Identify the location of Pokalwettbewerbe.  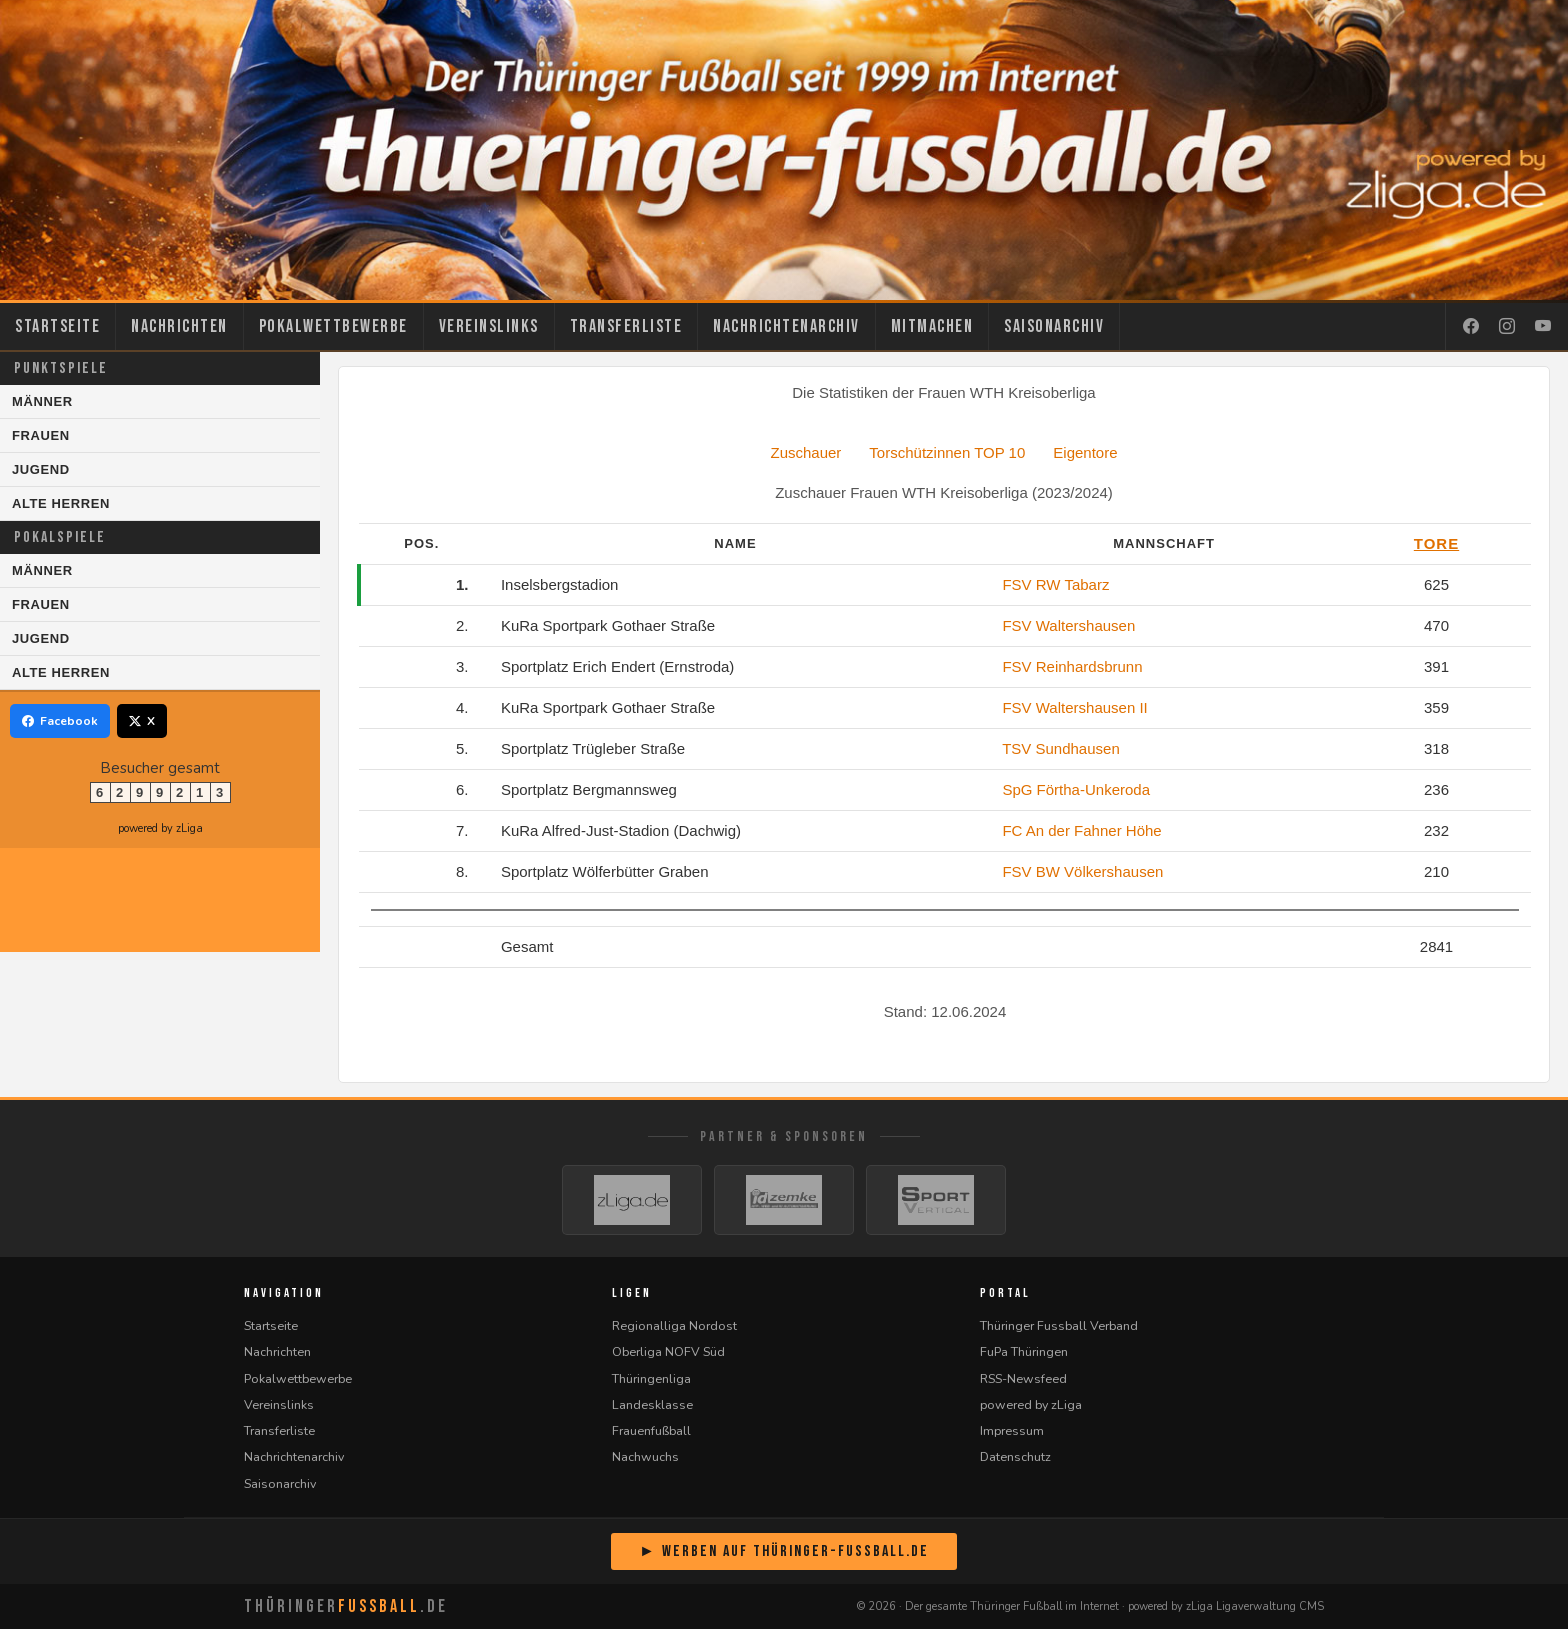
(333, 326).